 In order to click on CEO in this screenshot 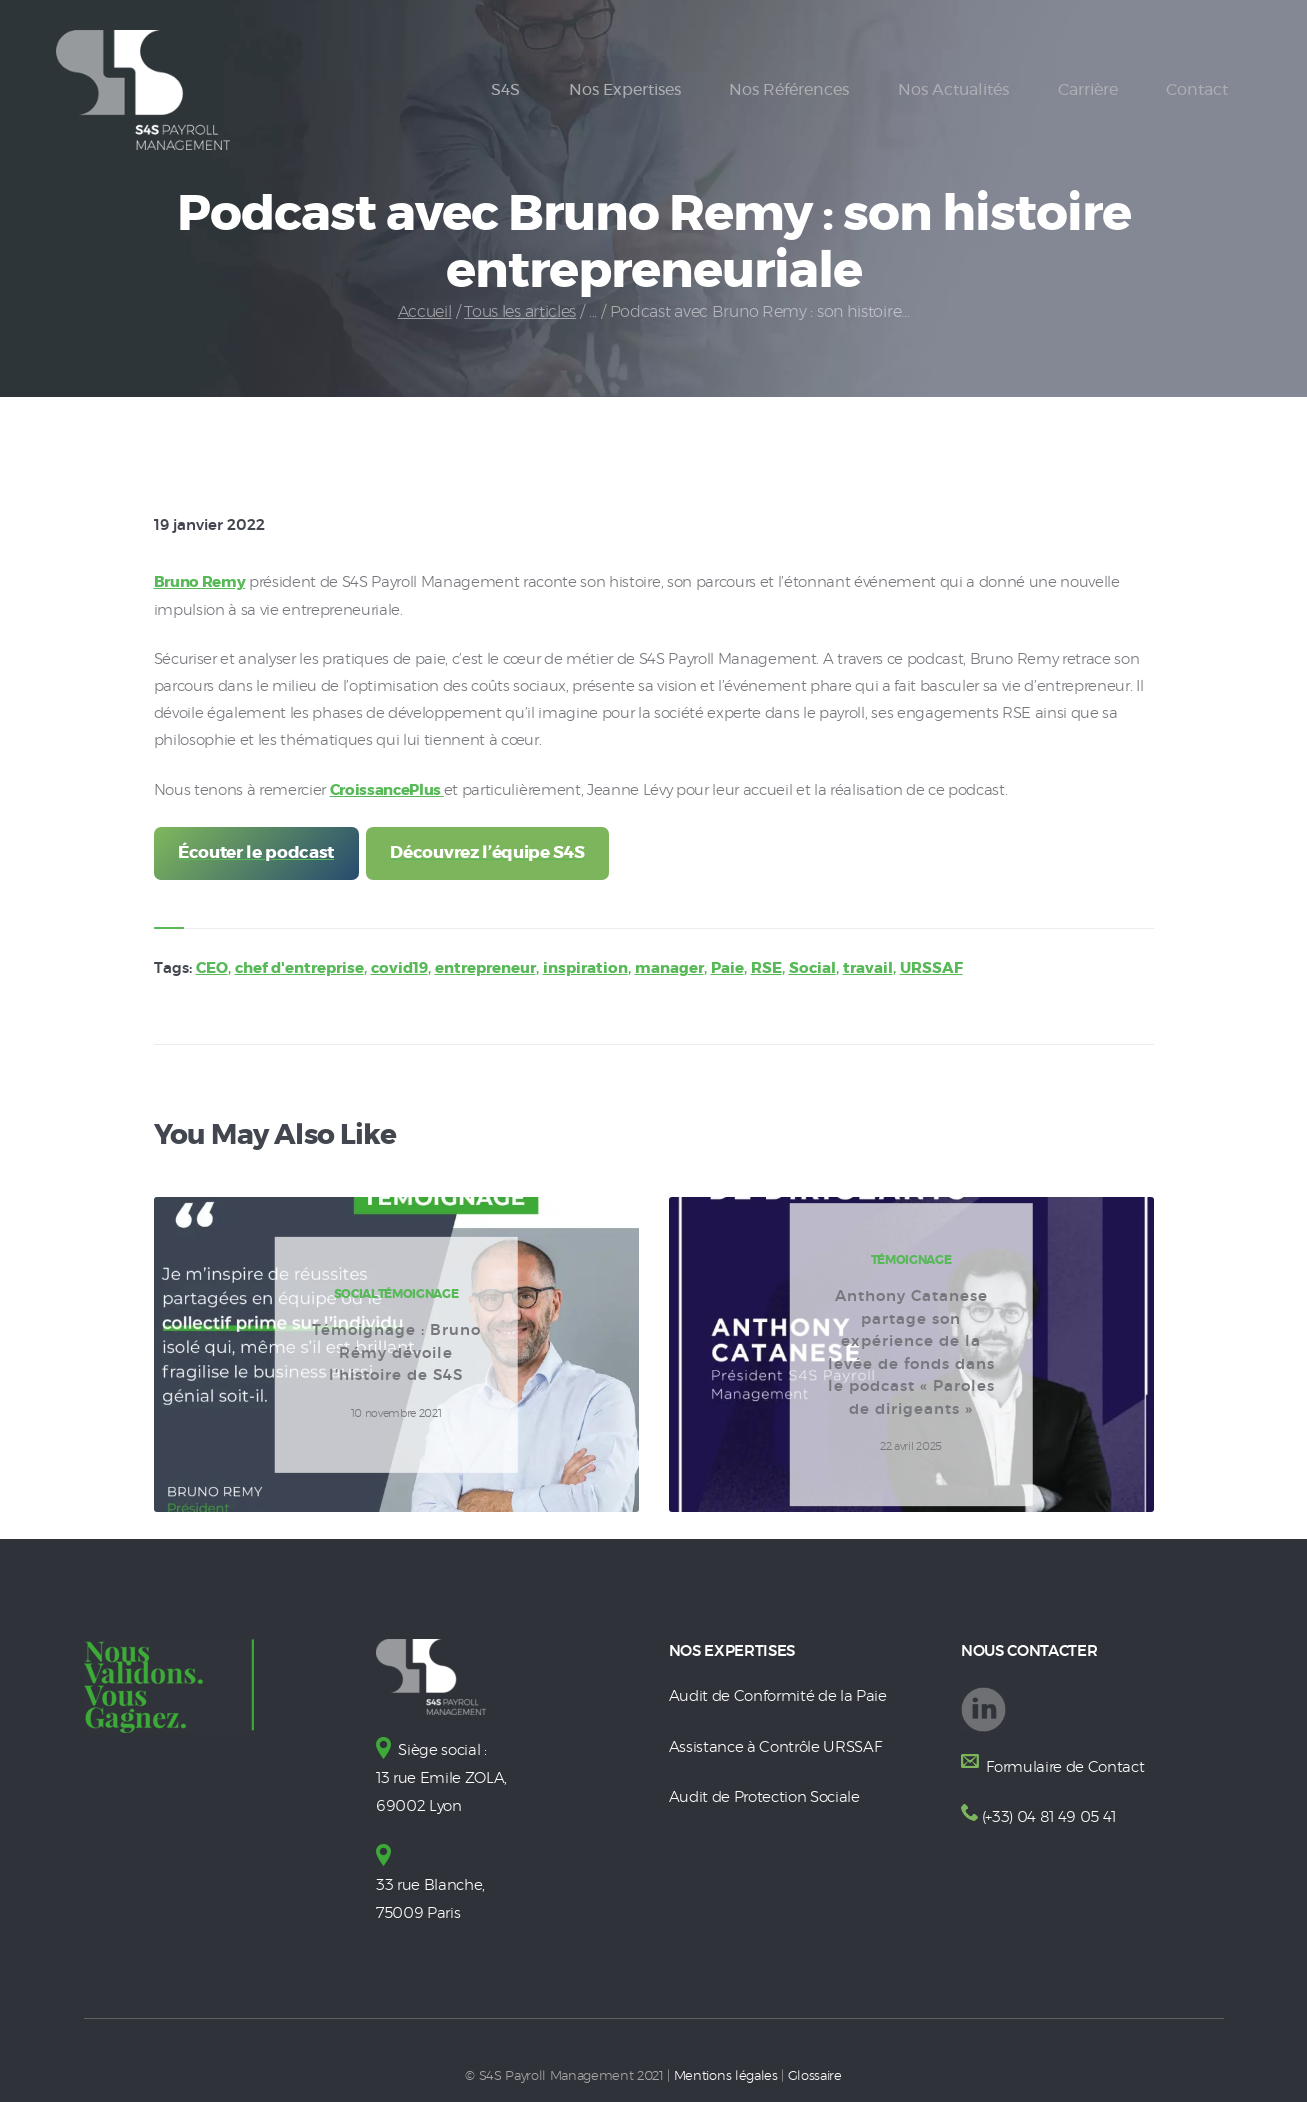, I will do `click(212, 967)`.